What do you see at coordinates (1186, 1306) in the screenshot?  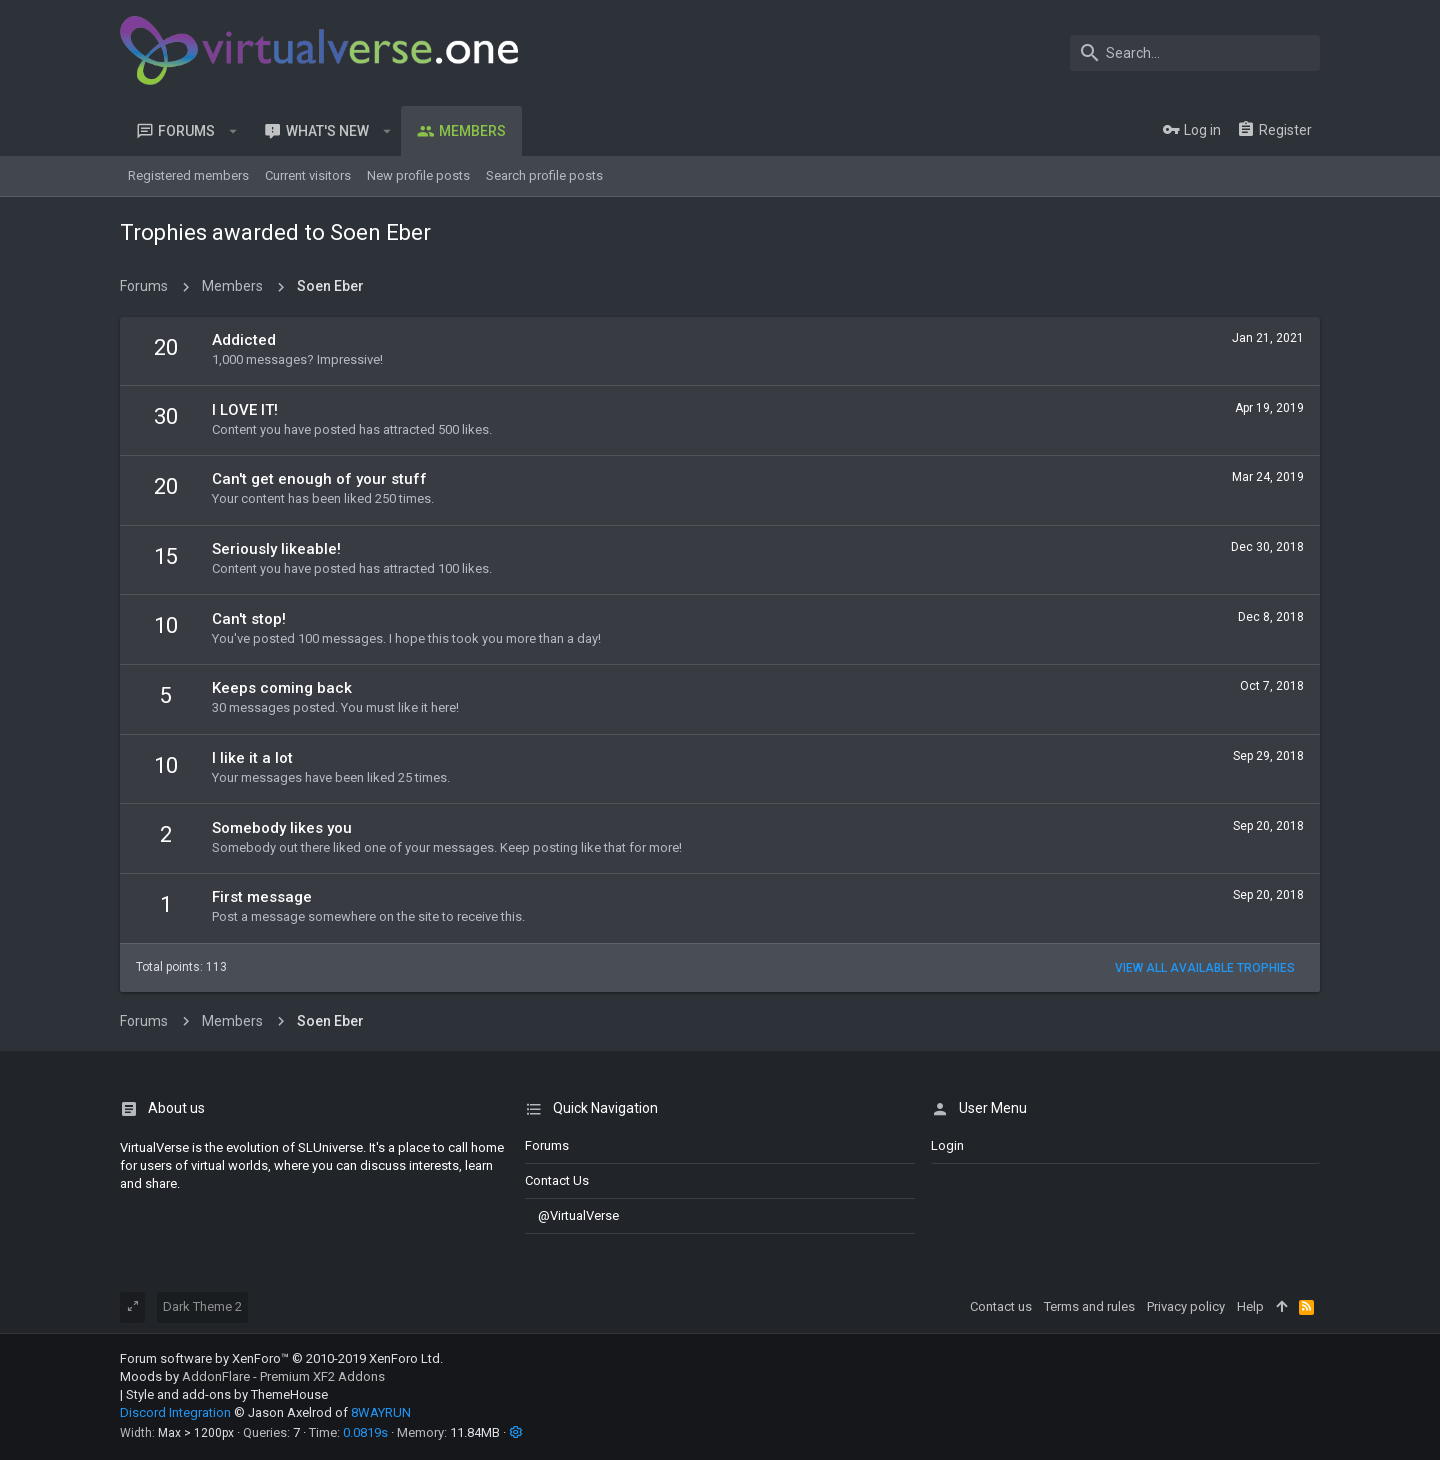 I see `Privacy policy` at bounding box center [1186, 1306].